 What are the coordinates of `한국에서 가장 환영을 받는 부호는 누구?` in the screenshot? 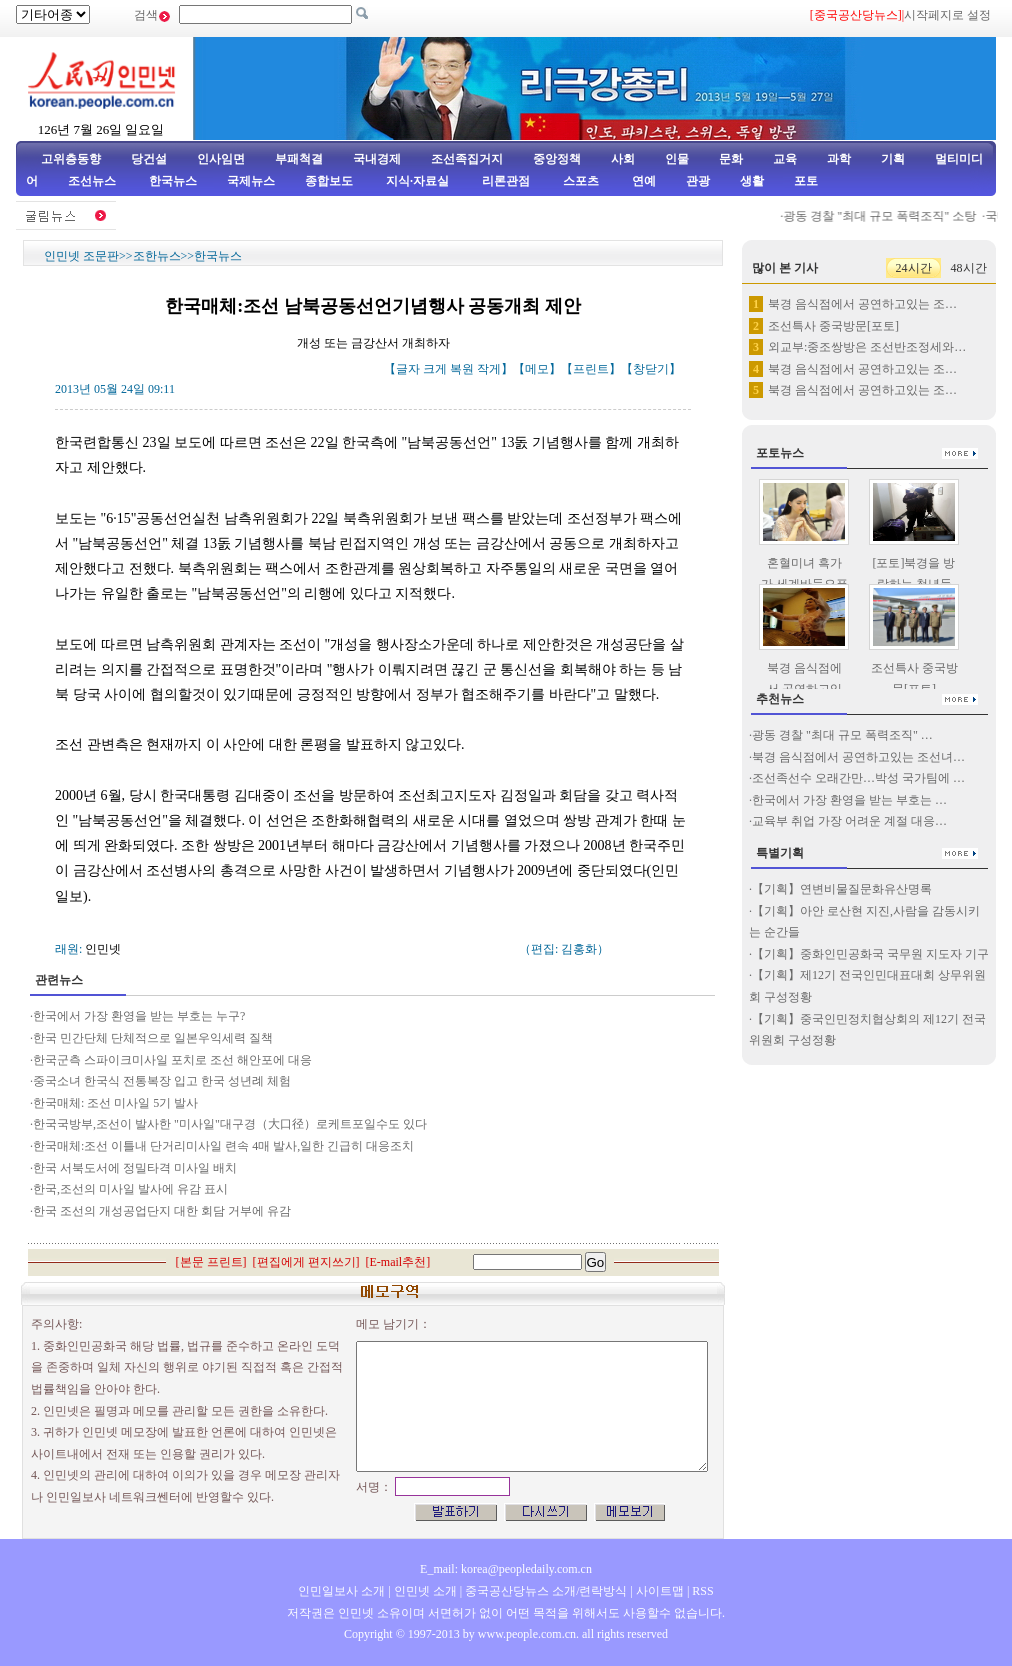 It's located at (139, 1016).